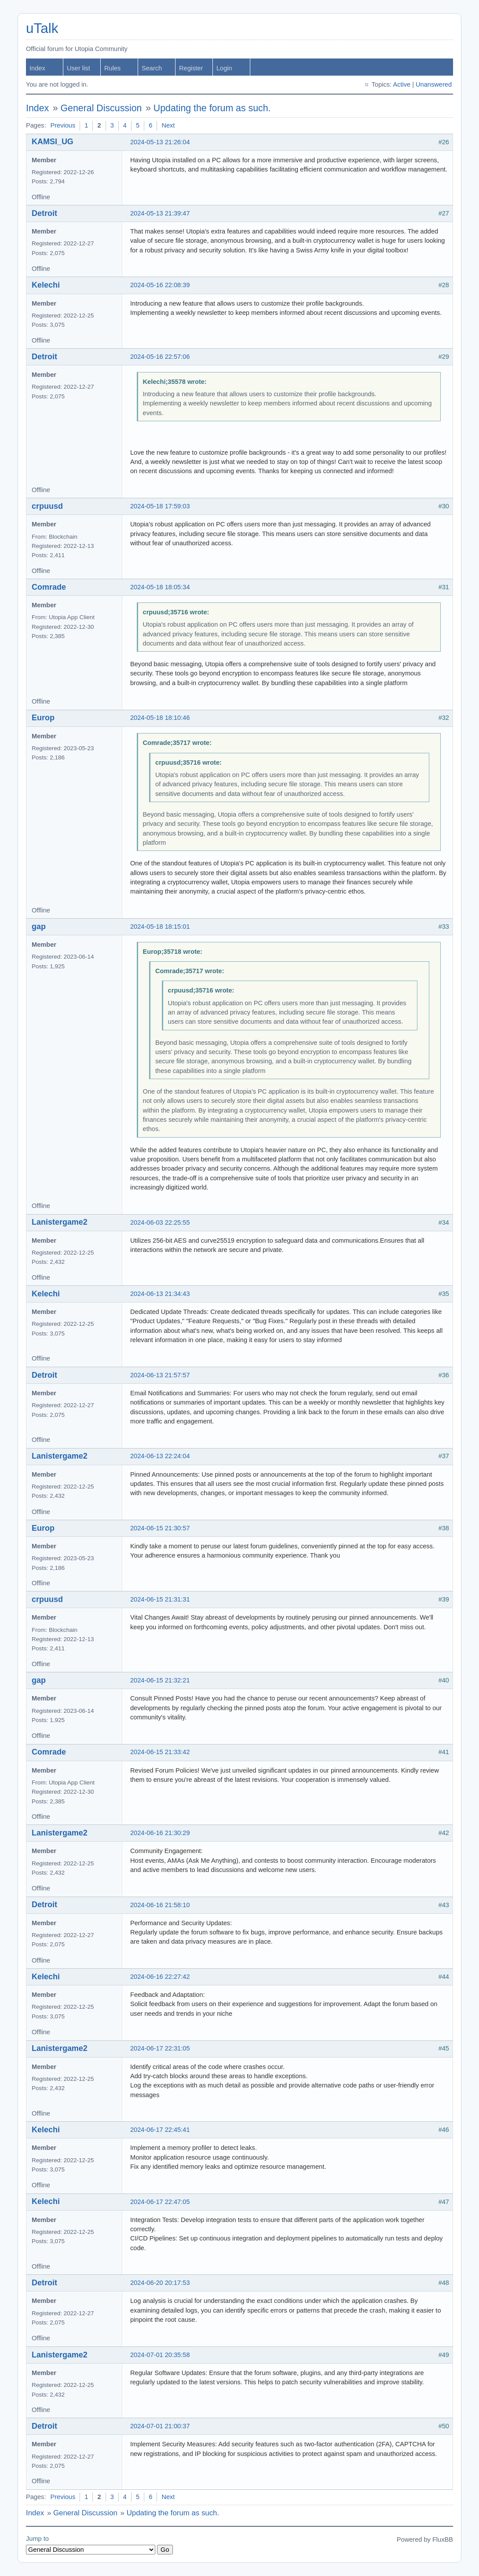  Describe the element at coordinates (160, 1599) in the screenshot. I see `2024-06-15 21:31:31` at that location.